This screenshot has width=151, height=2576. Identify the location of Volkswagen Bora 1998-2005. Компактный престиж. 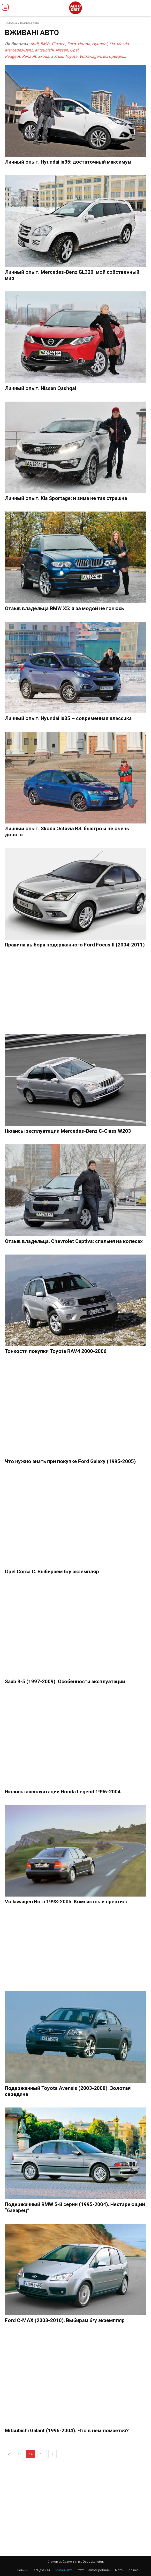
(66, 1902).